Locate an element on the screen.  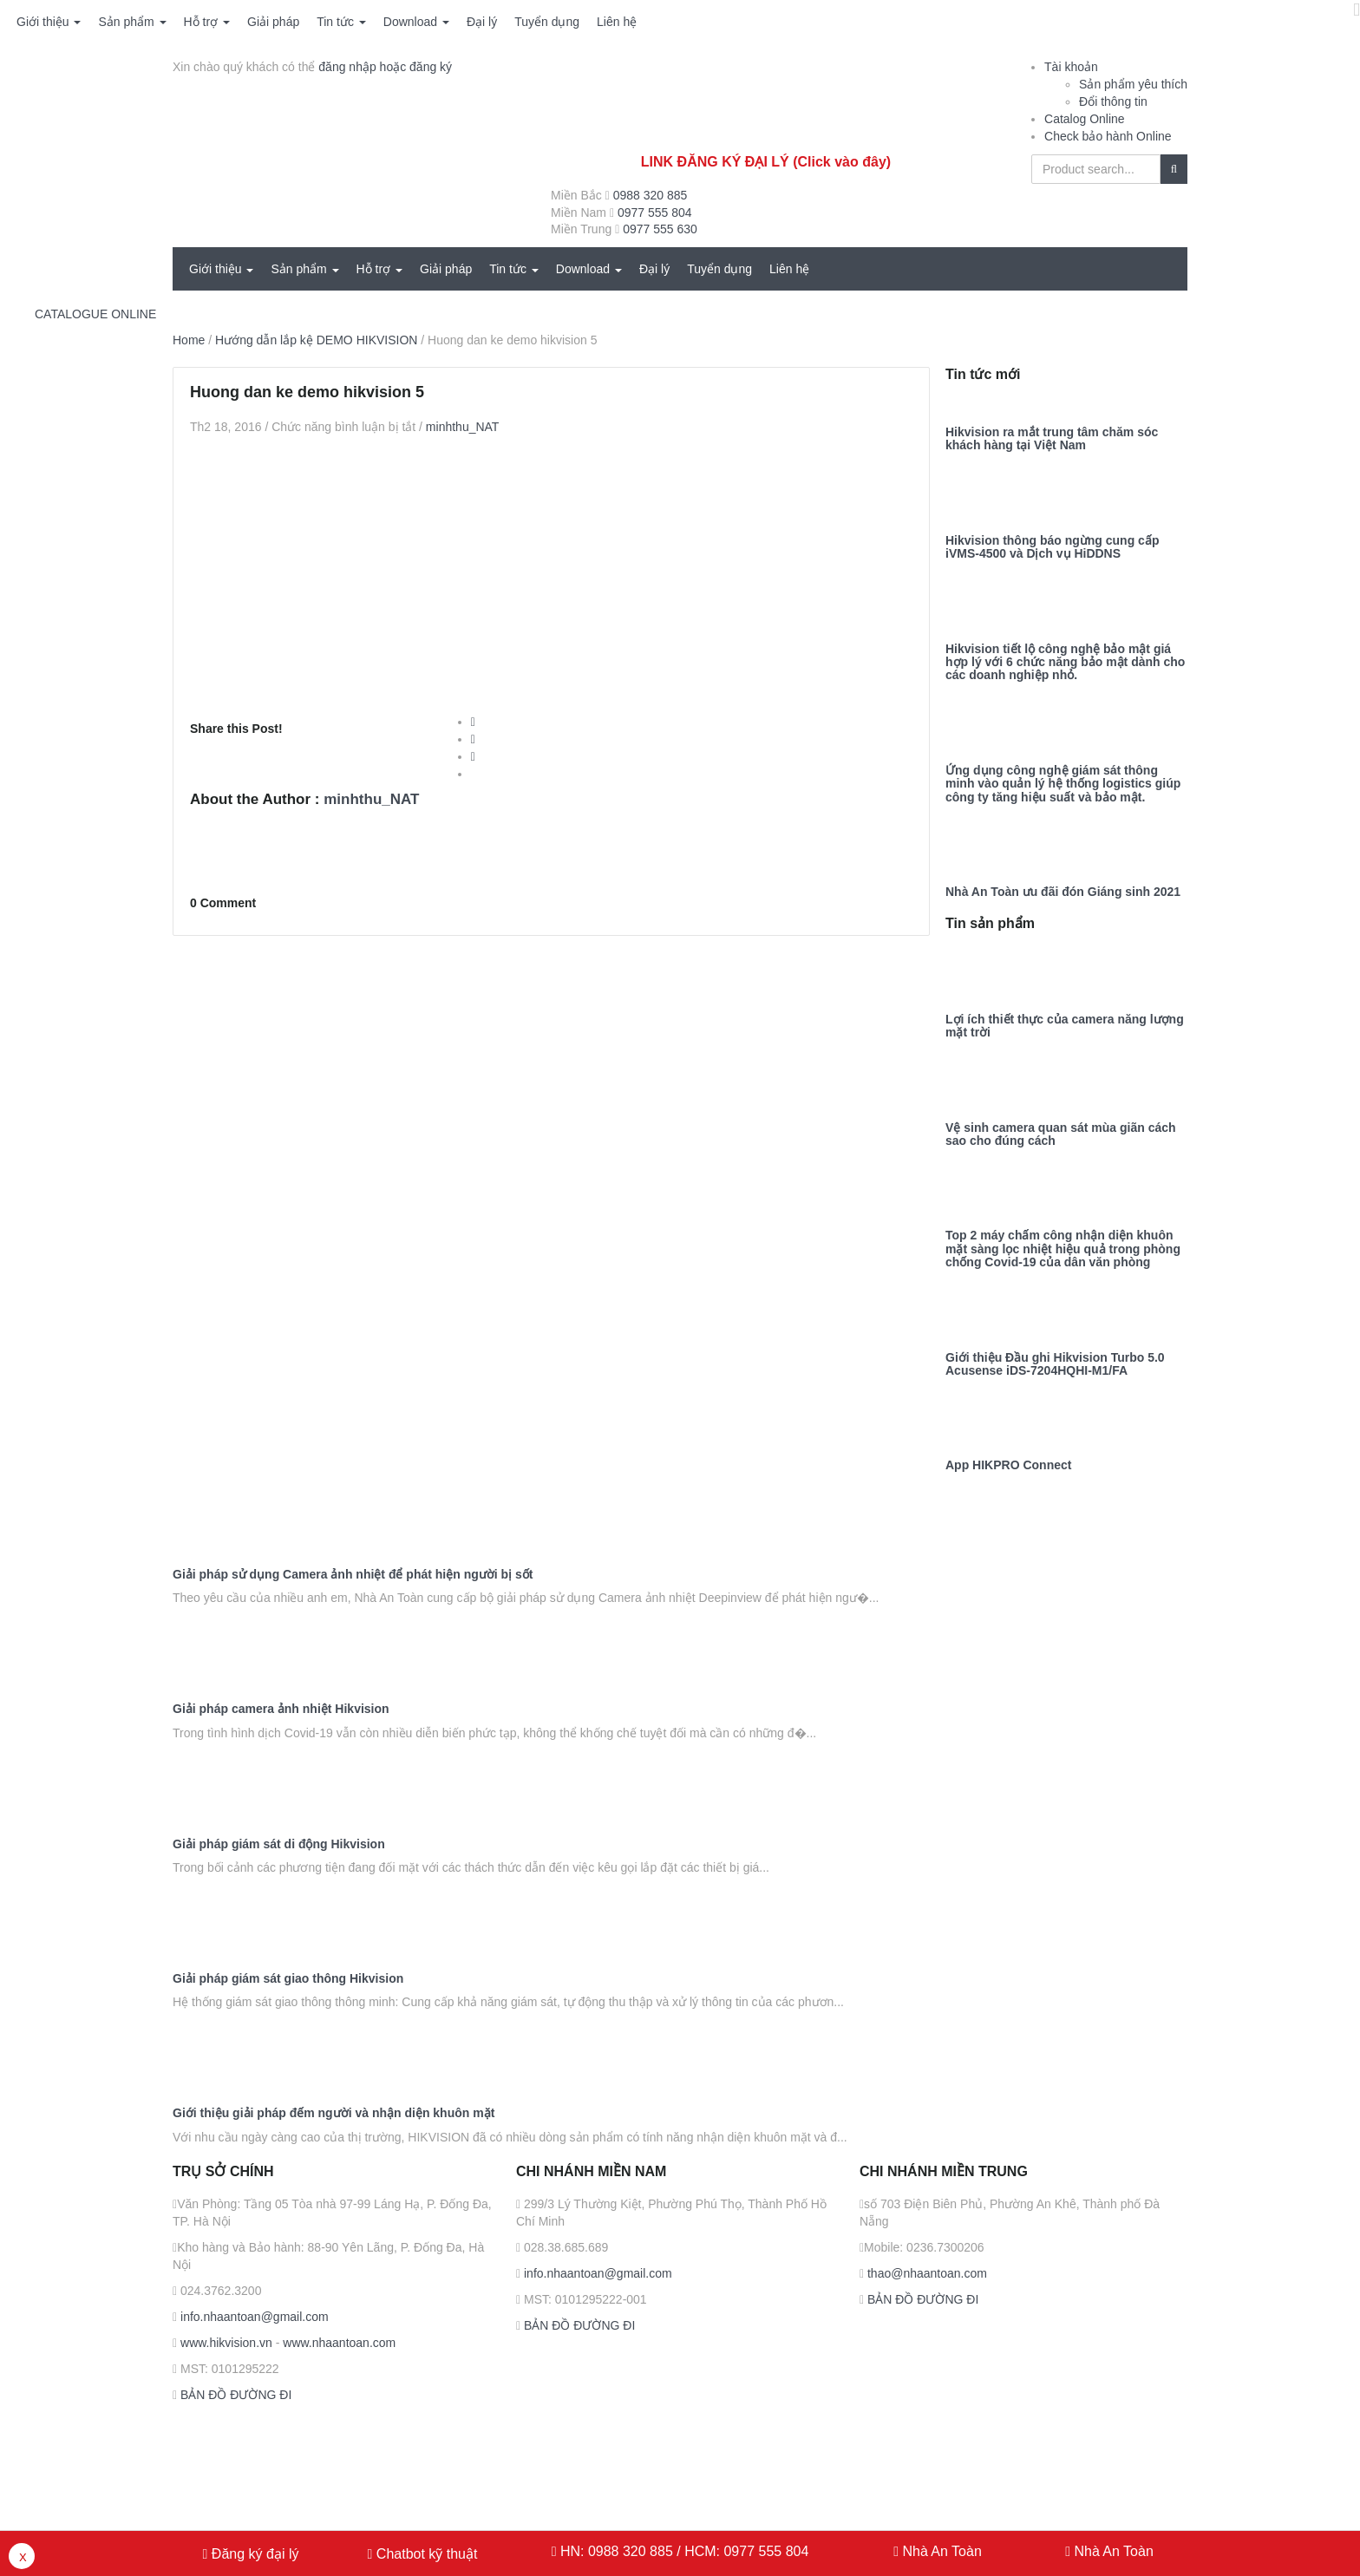
Vệ sinh camera quan sát mùa giãn cách sao cho đúng cách is located at coordinates (1060, 1134).